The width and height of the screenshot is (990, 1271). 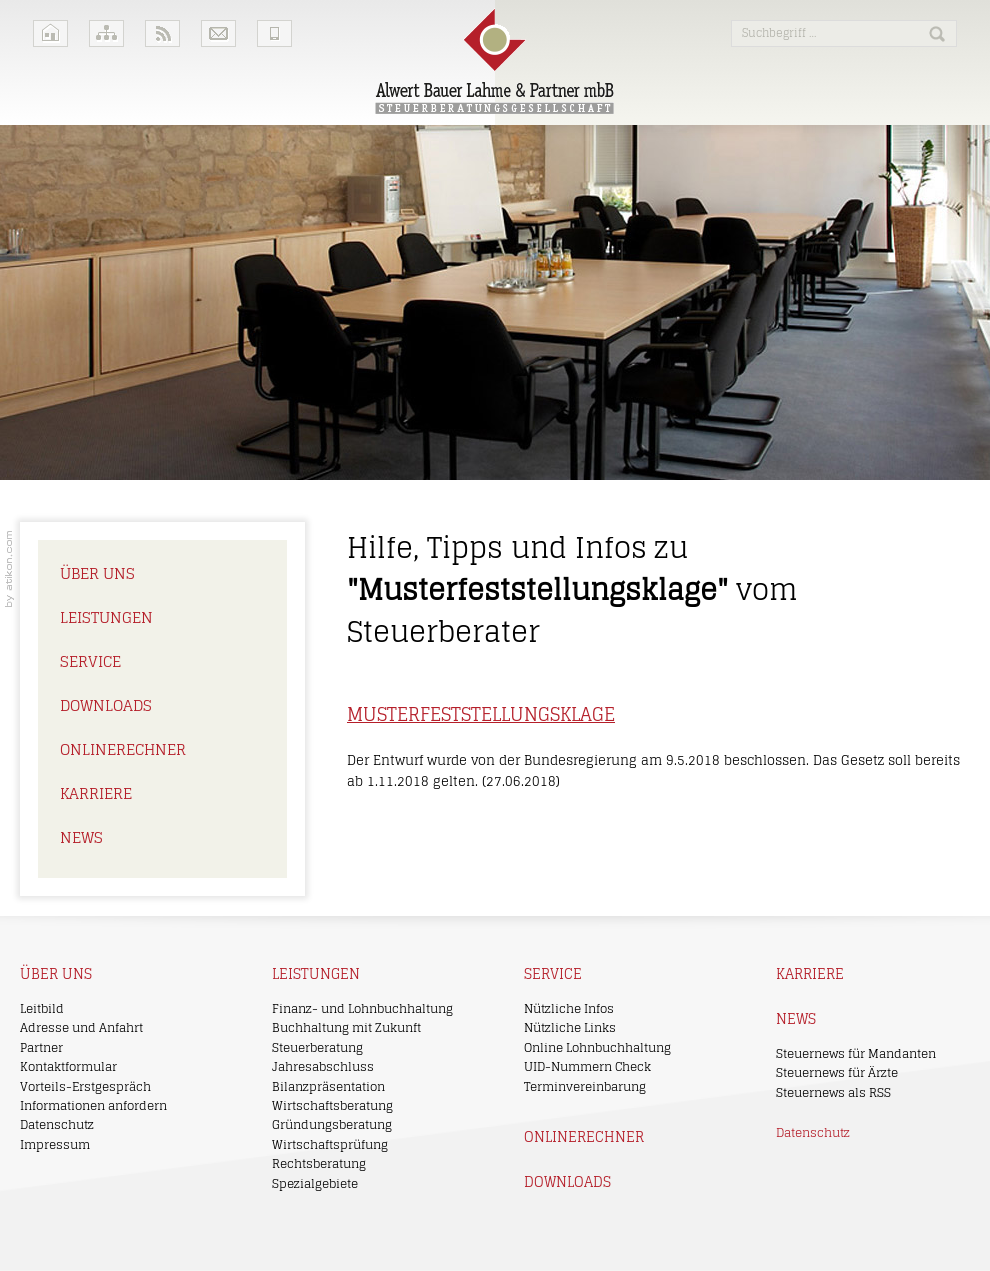 What do you see at coordinates (68, 1066) in the screenshot?
I see `Kontaktformular` at bounding box center [68, 1066].